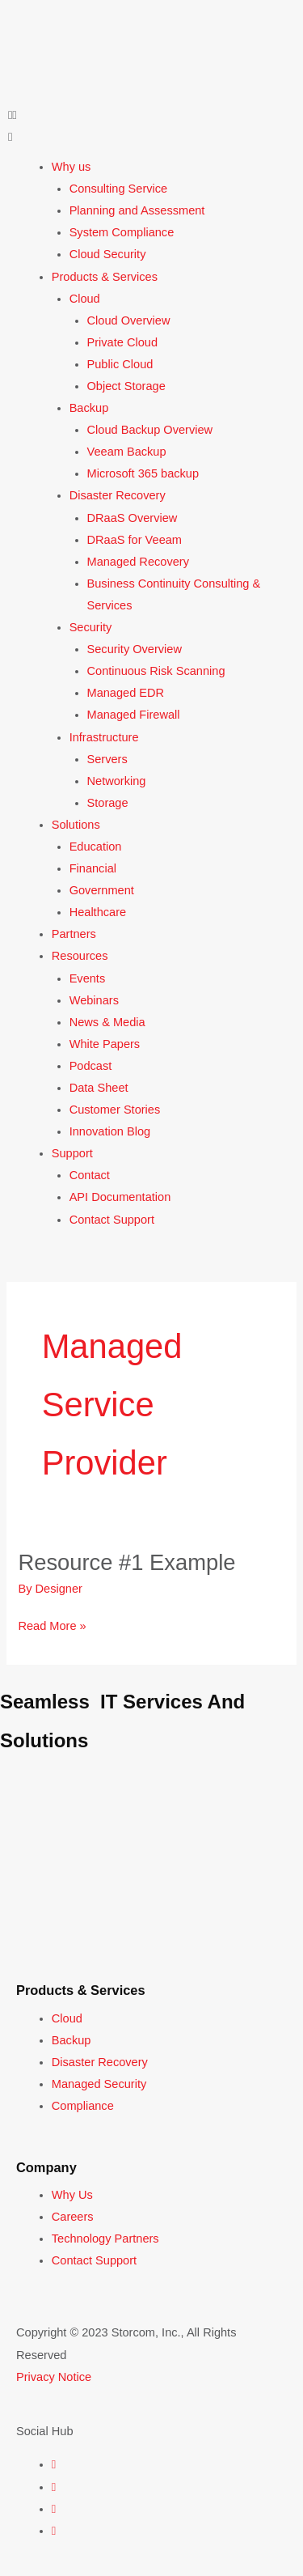 This screenshot has width=303, height=2576. What do you see at coordinates (132, 517) in the screenshot?
I see `DRaaS Overview` at bounding box center [132, 517].